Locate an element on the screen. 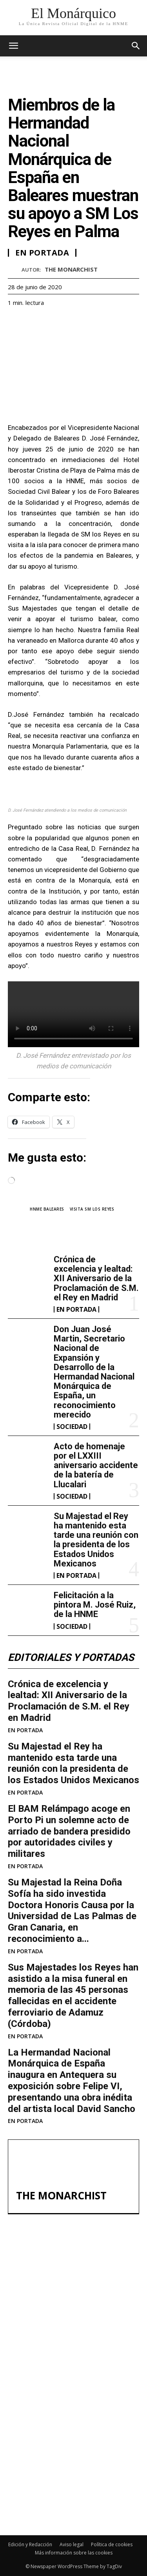 The width and height of the screenshot is (147, 2576). EN PORTADA is located at coordinates (76, 1309).